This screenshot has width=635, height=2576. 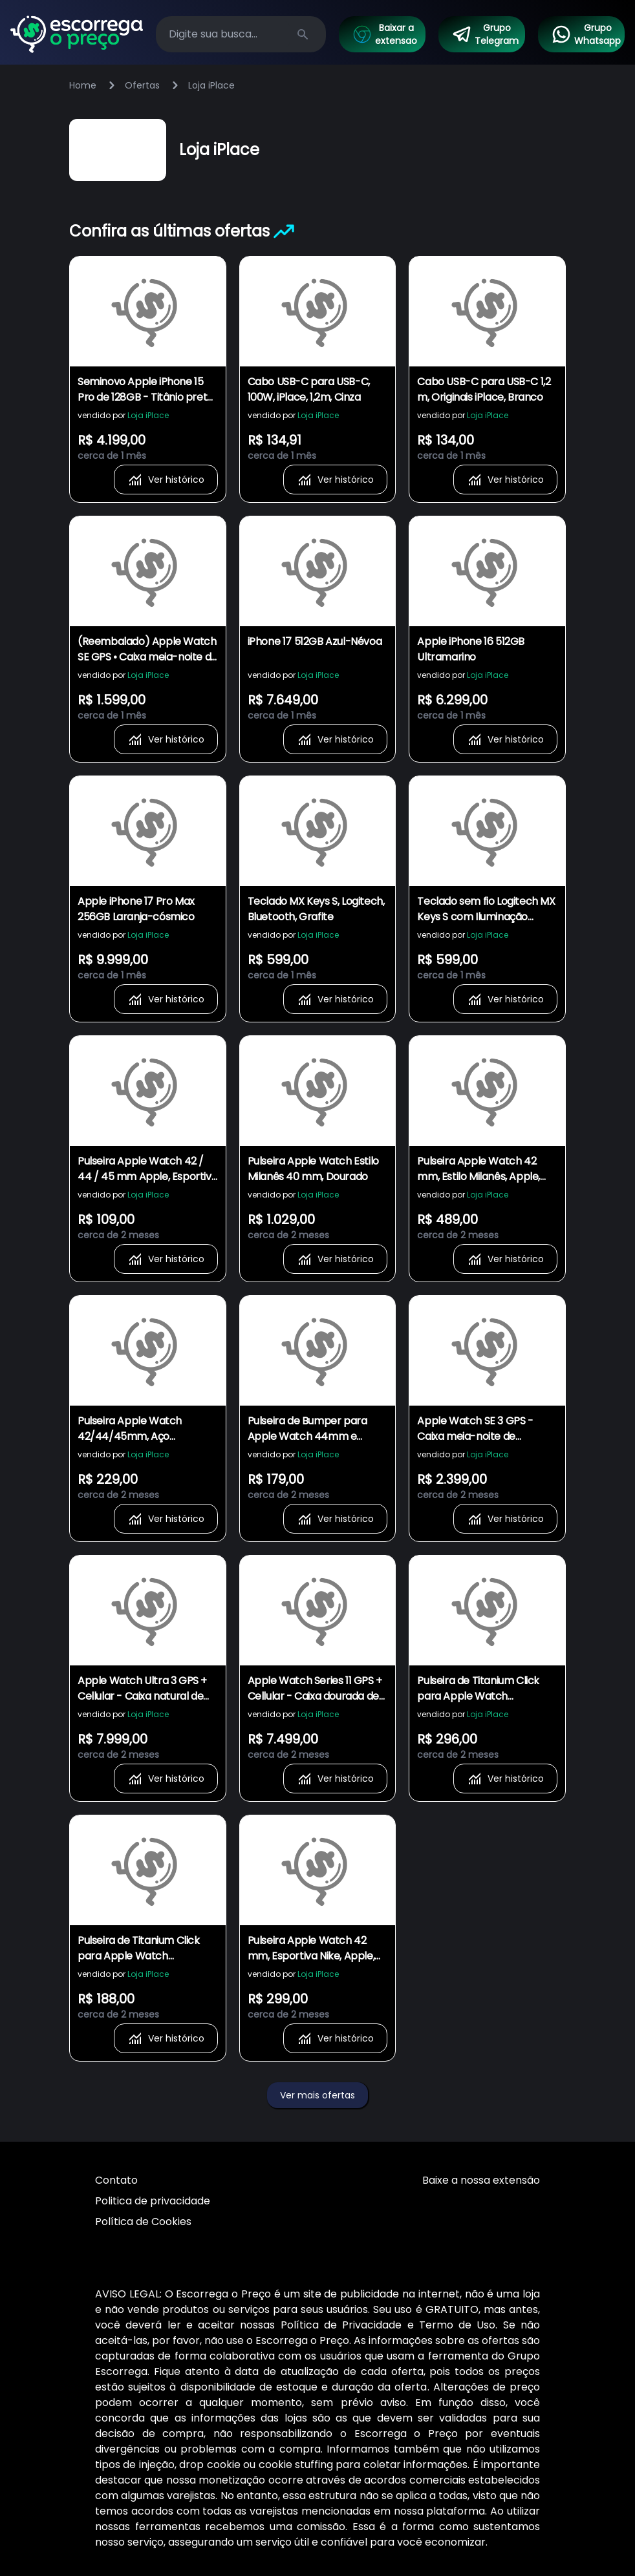 I want to click on Contato, so click(x=116, y=2180).